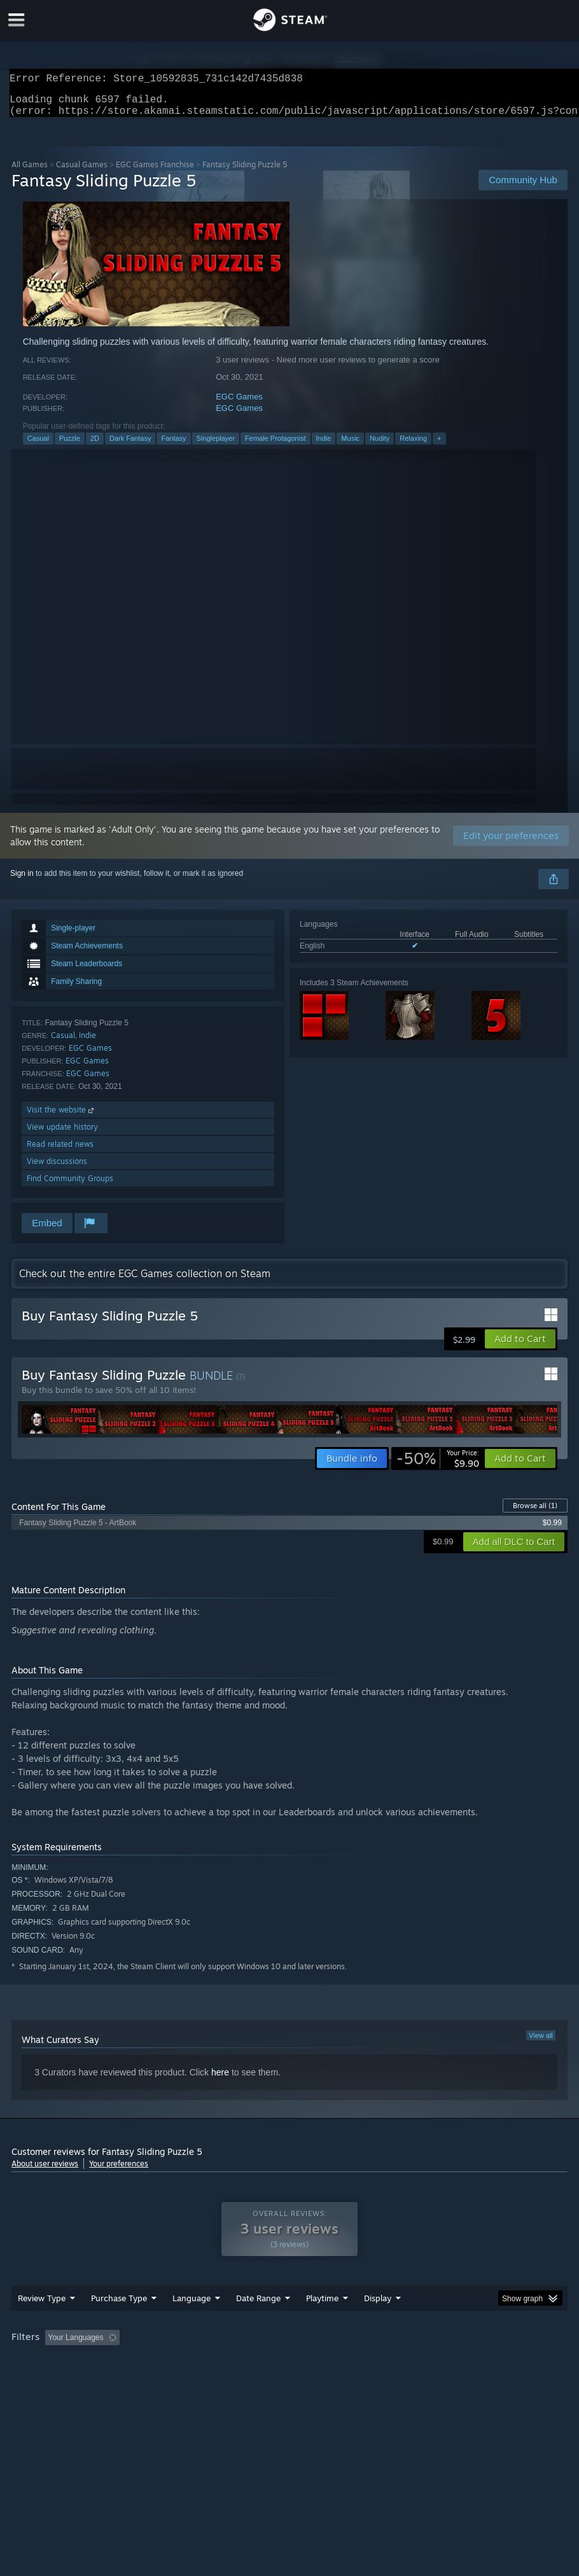 This screenshot has width=579, height=2576. Describe the element at coordinates (520, 1346) in the screenshot. I see `[button]` at that location.